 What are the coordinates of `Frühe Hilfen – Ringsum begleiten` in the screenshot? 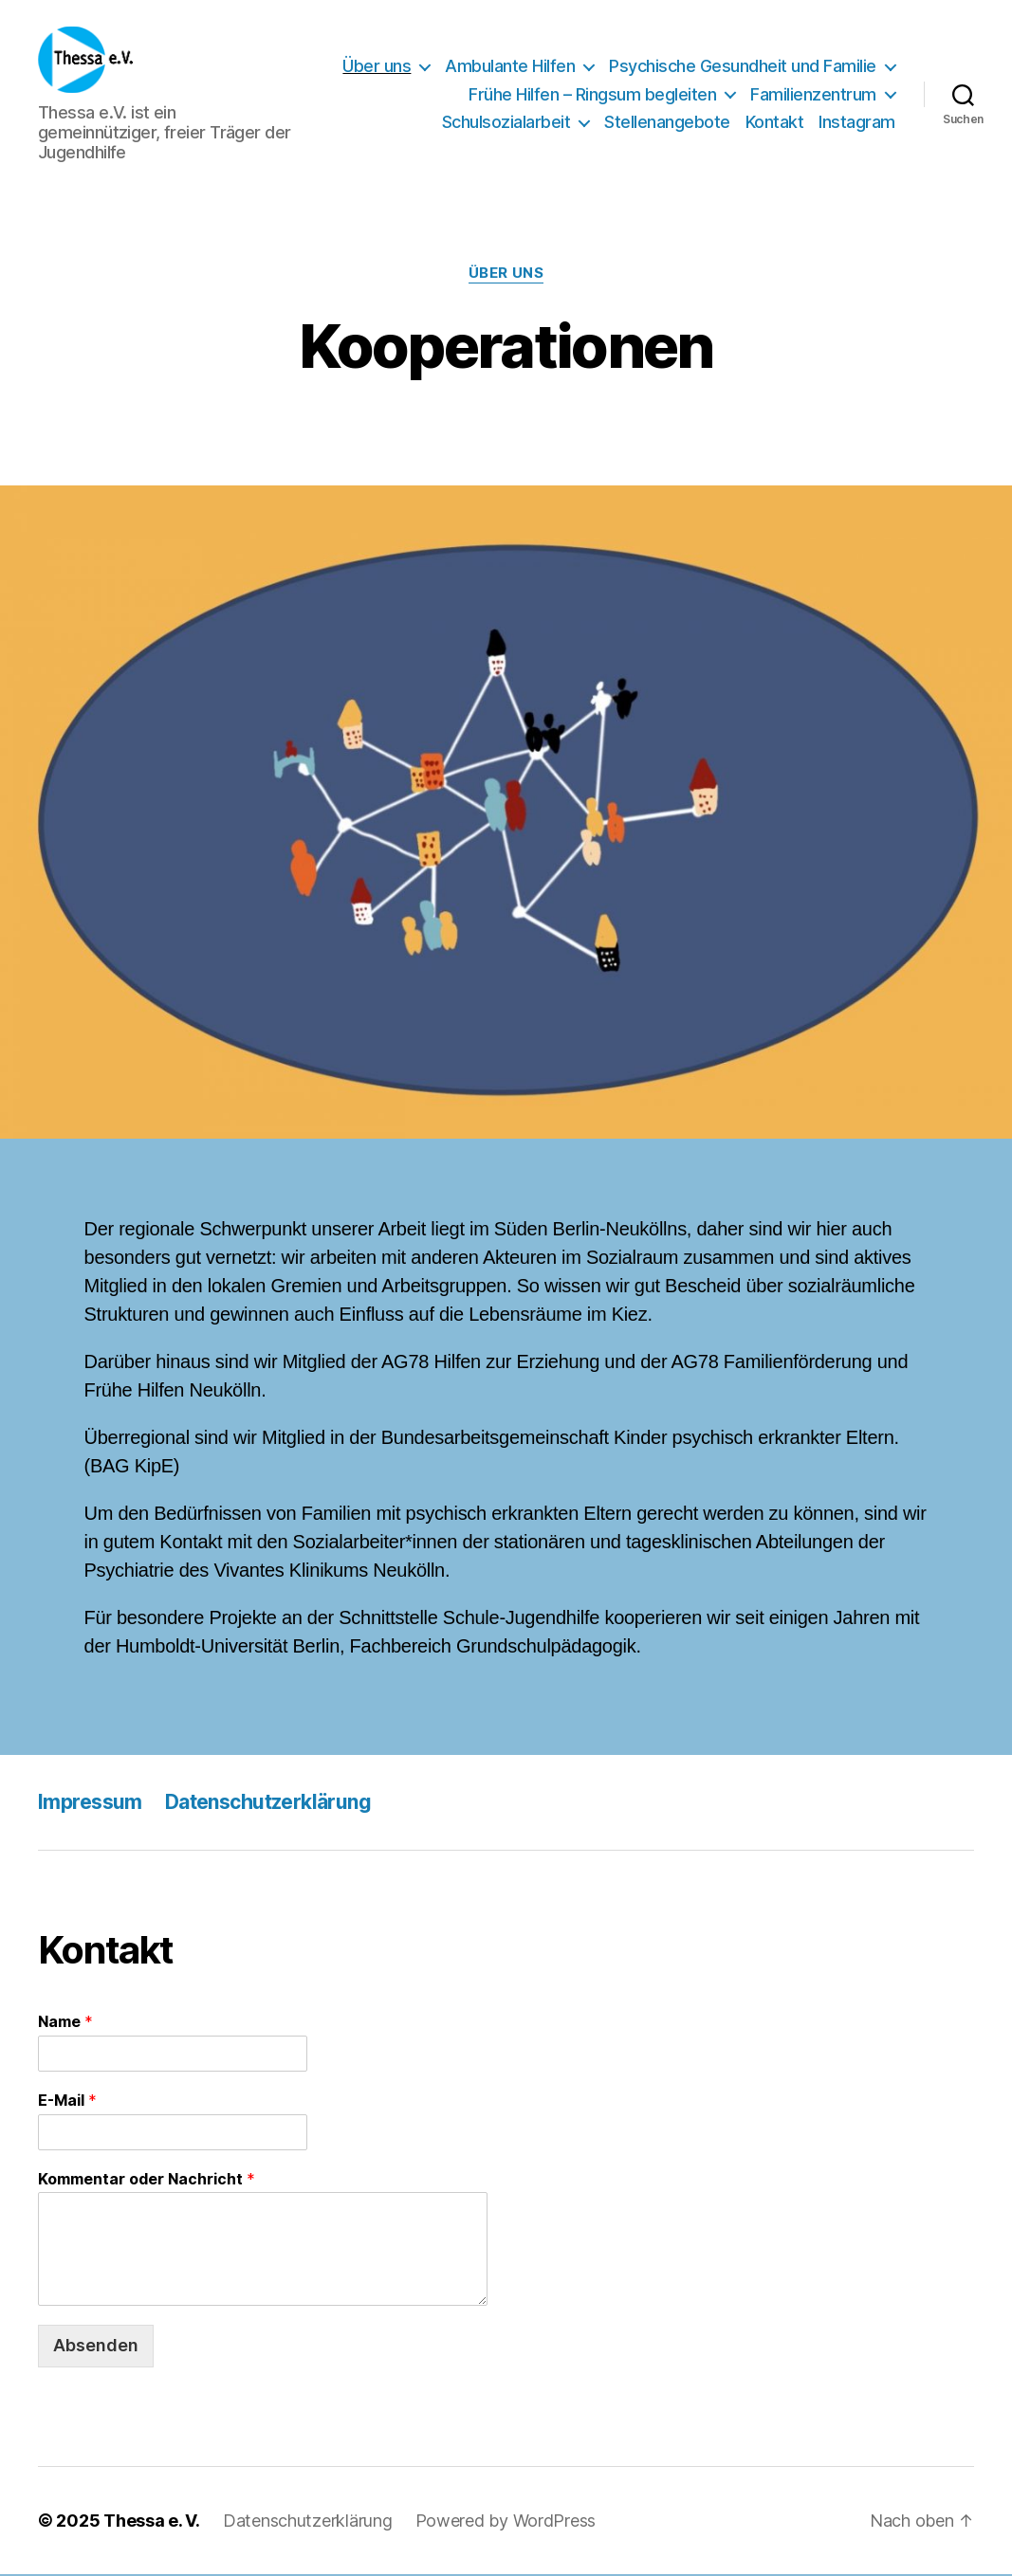 It's located at (592, 95).